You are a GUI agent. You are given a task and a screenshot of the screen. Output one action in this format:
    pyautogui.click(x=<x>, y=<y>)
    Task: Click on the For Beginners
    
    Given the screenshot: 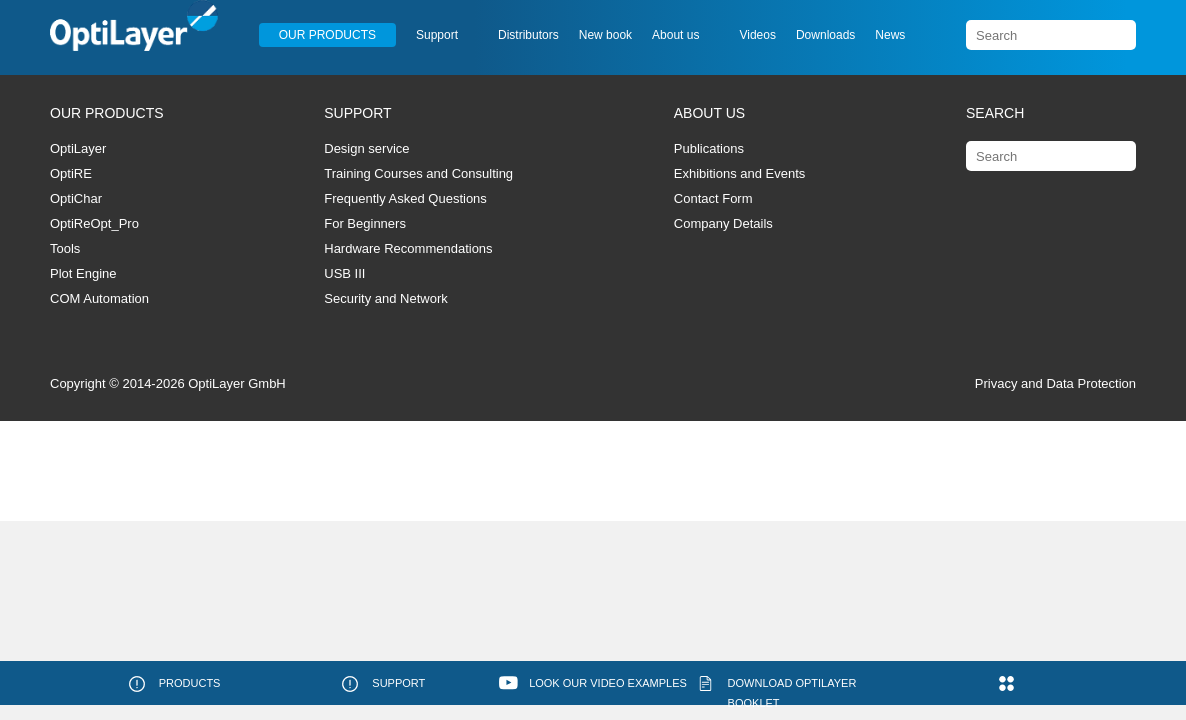 What is the action you would take?
    pyautogui.click(x=365, y=223)
    